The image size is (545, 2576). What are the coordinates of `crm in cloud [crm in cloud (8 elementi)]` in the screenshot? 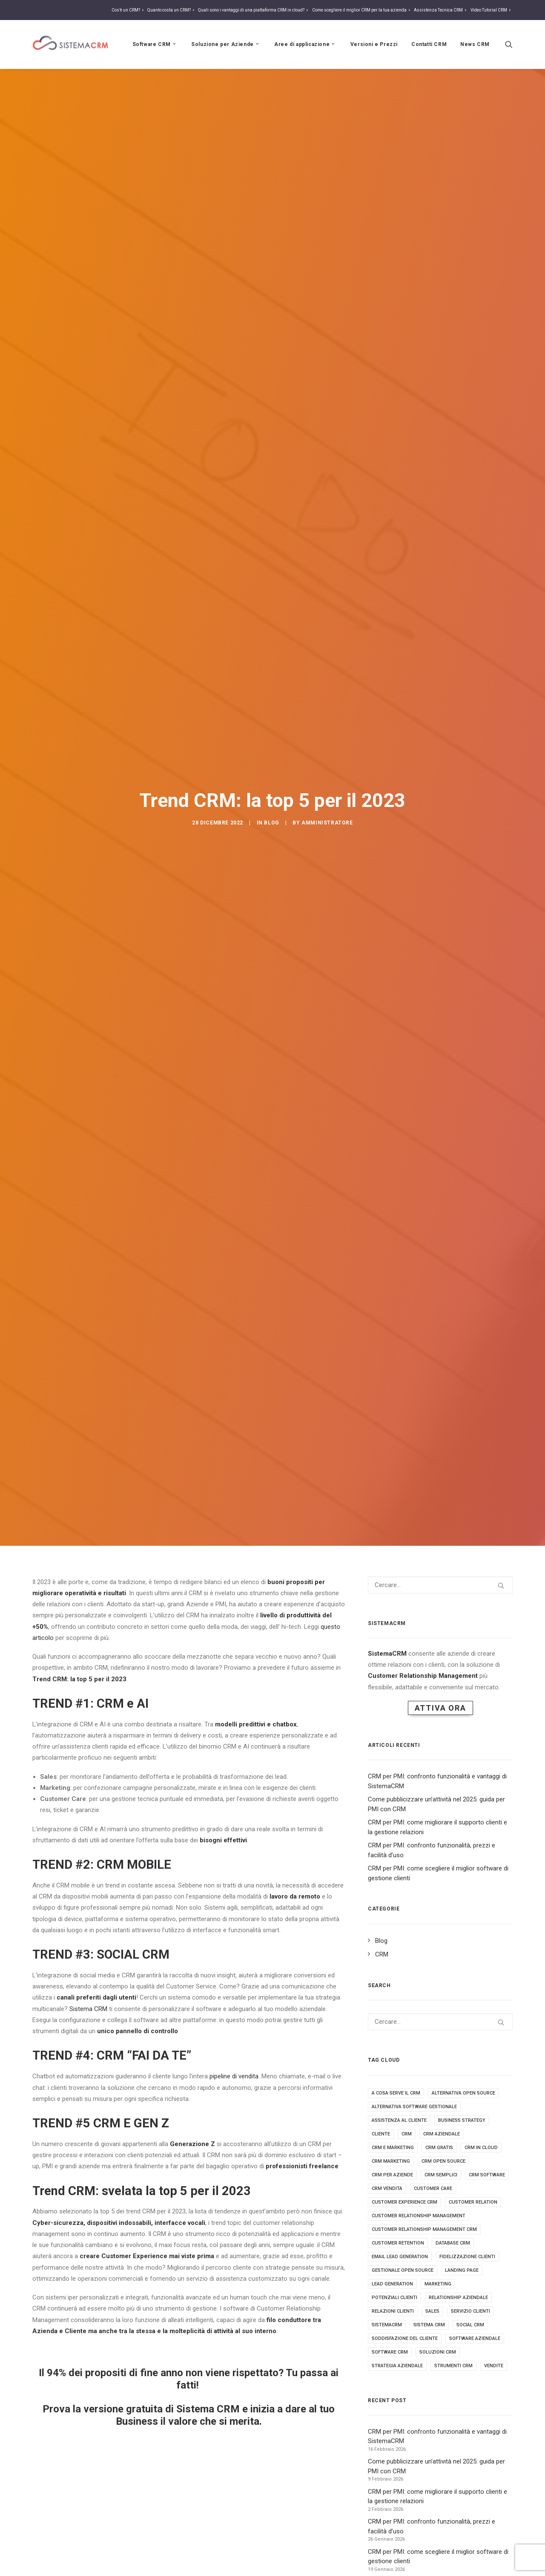 It's located at (481, 2147).